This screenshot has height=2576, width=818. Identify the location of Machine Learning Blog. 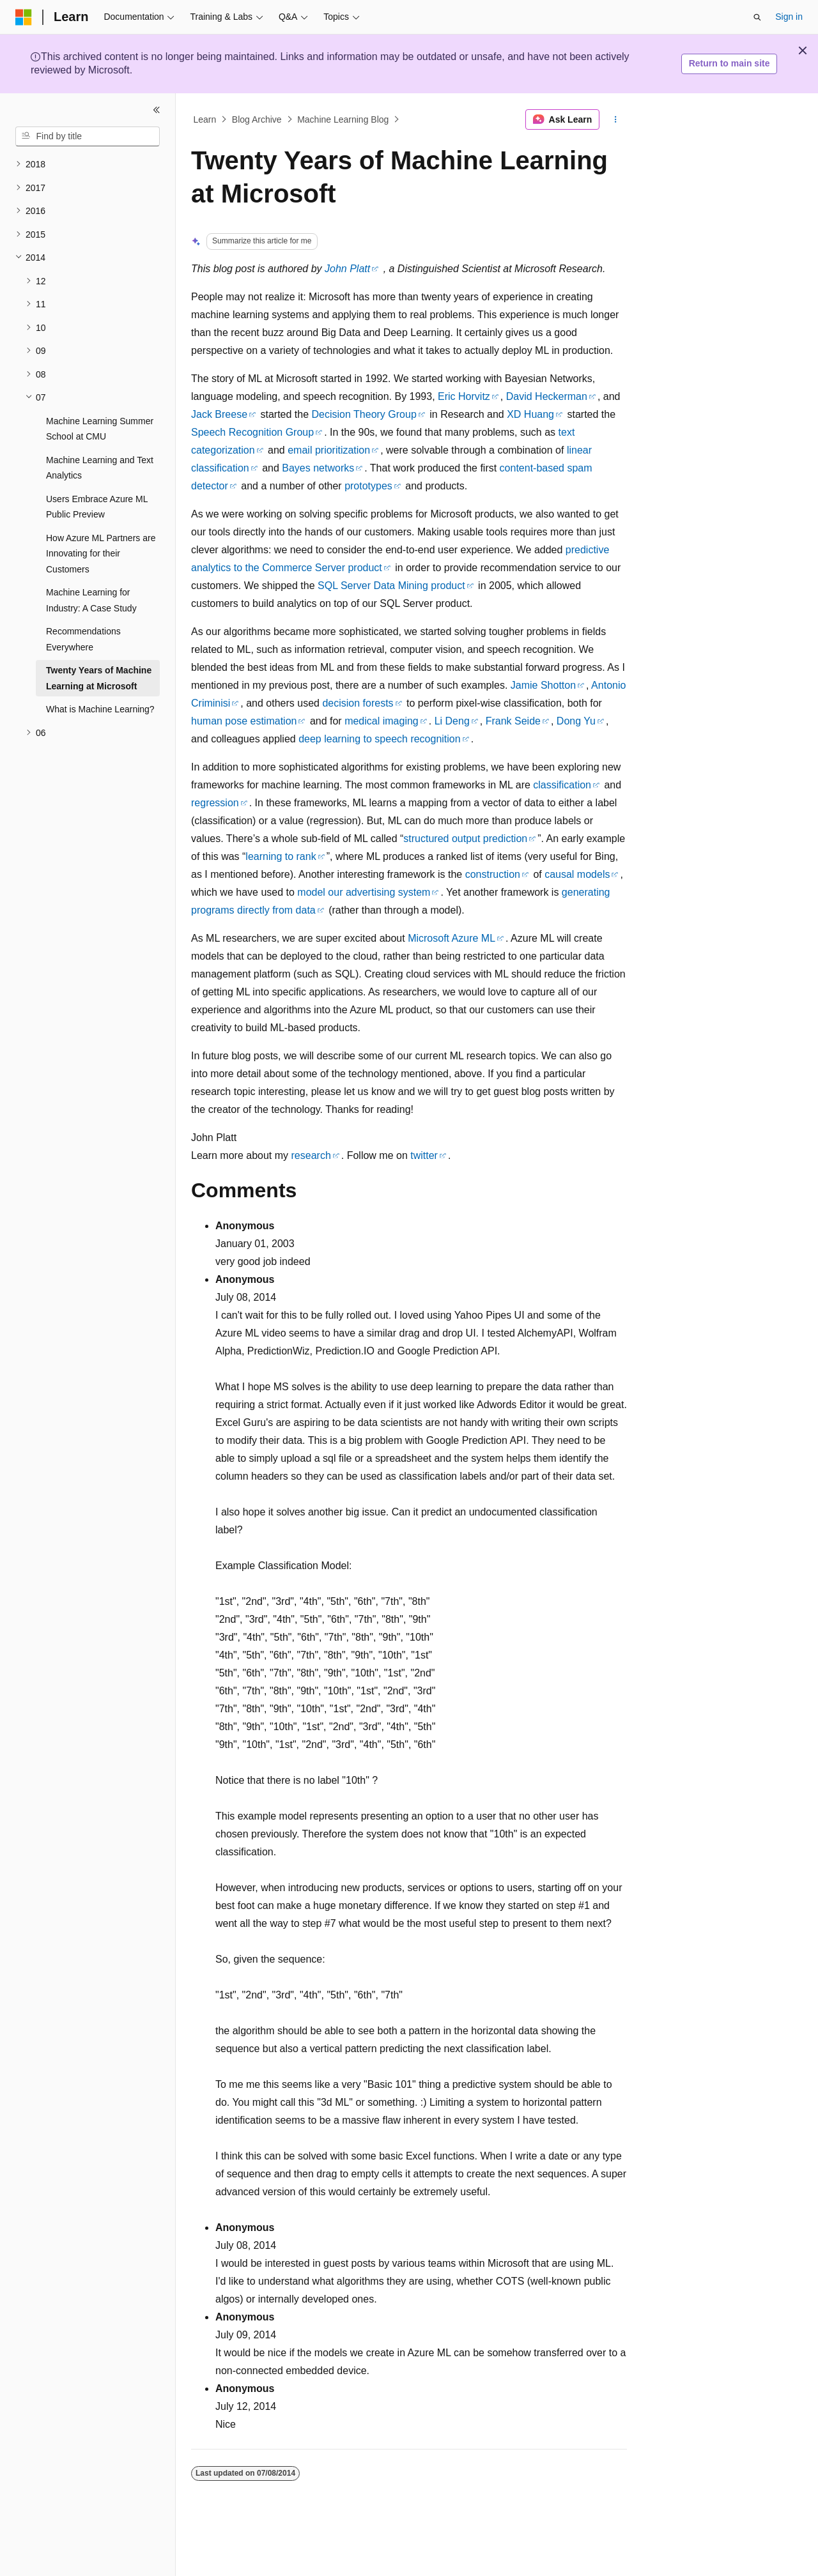
(343, 119).